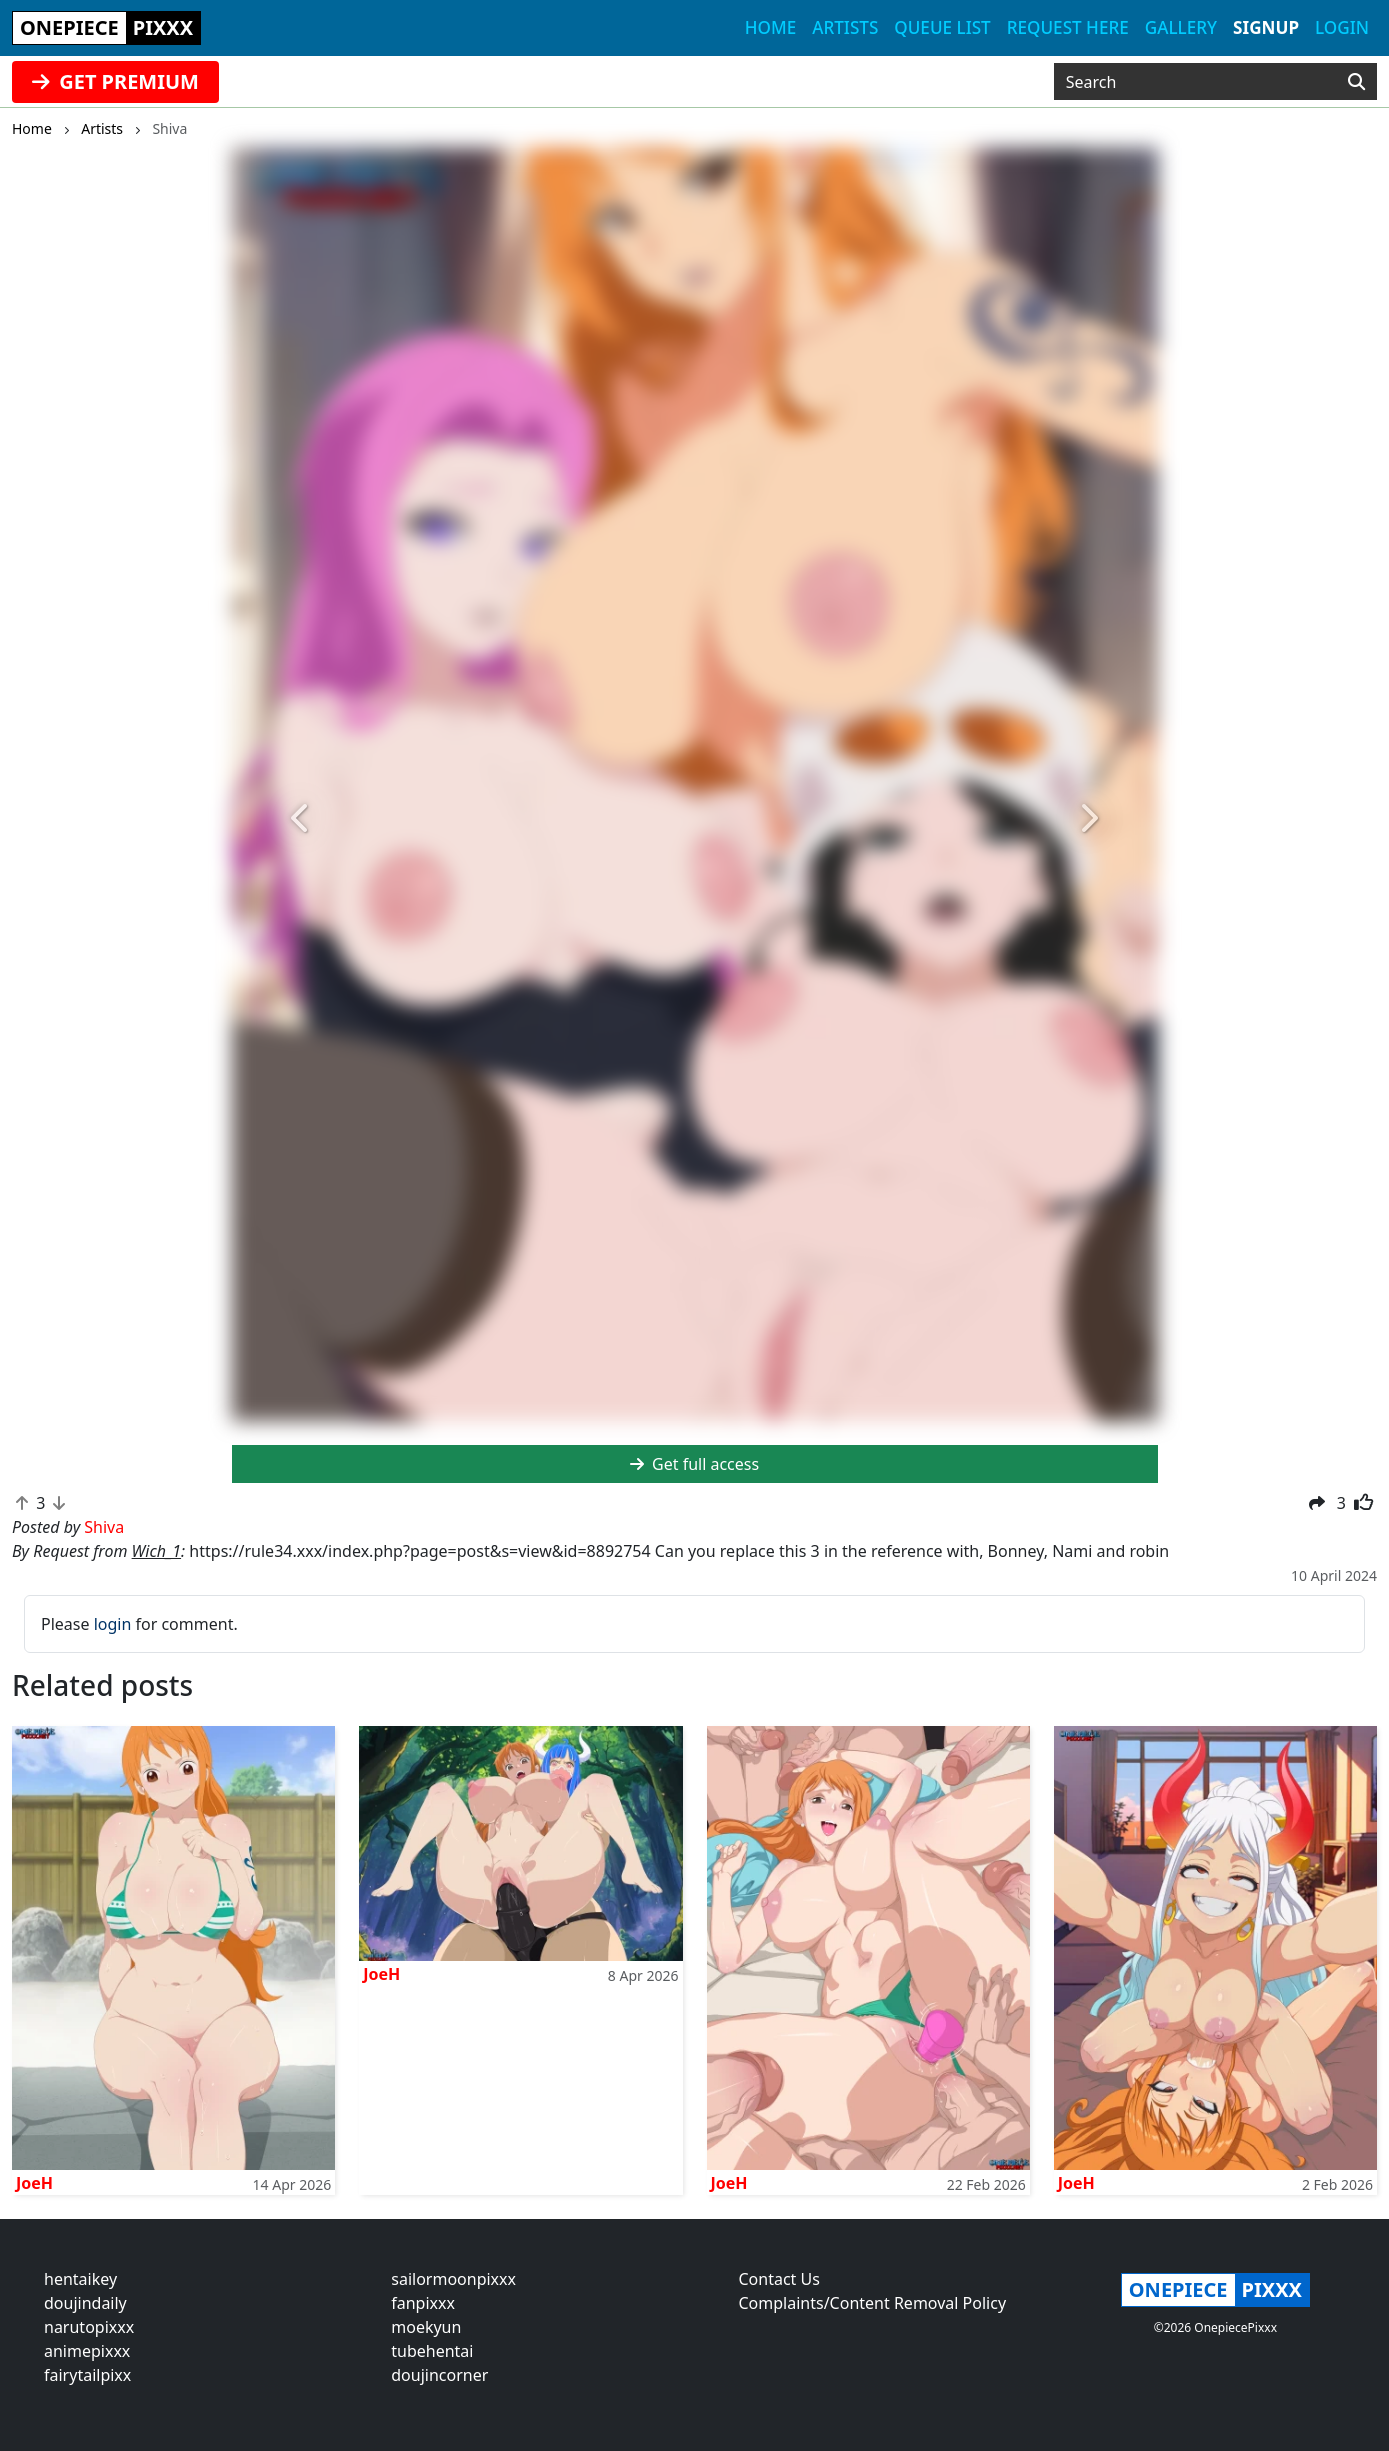  I want to click on [button], so click(301, 819).